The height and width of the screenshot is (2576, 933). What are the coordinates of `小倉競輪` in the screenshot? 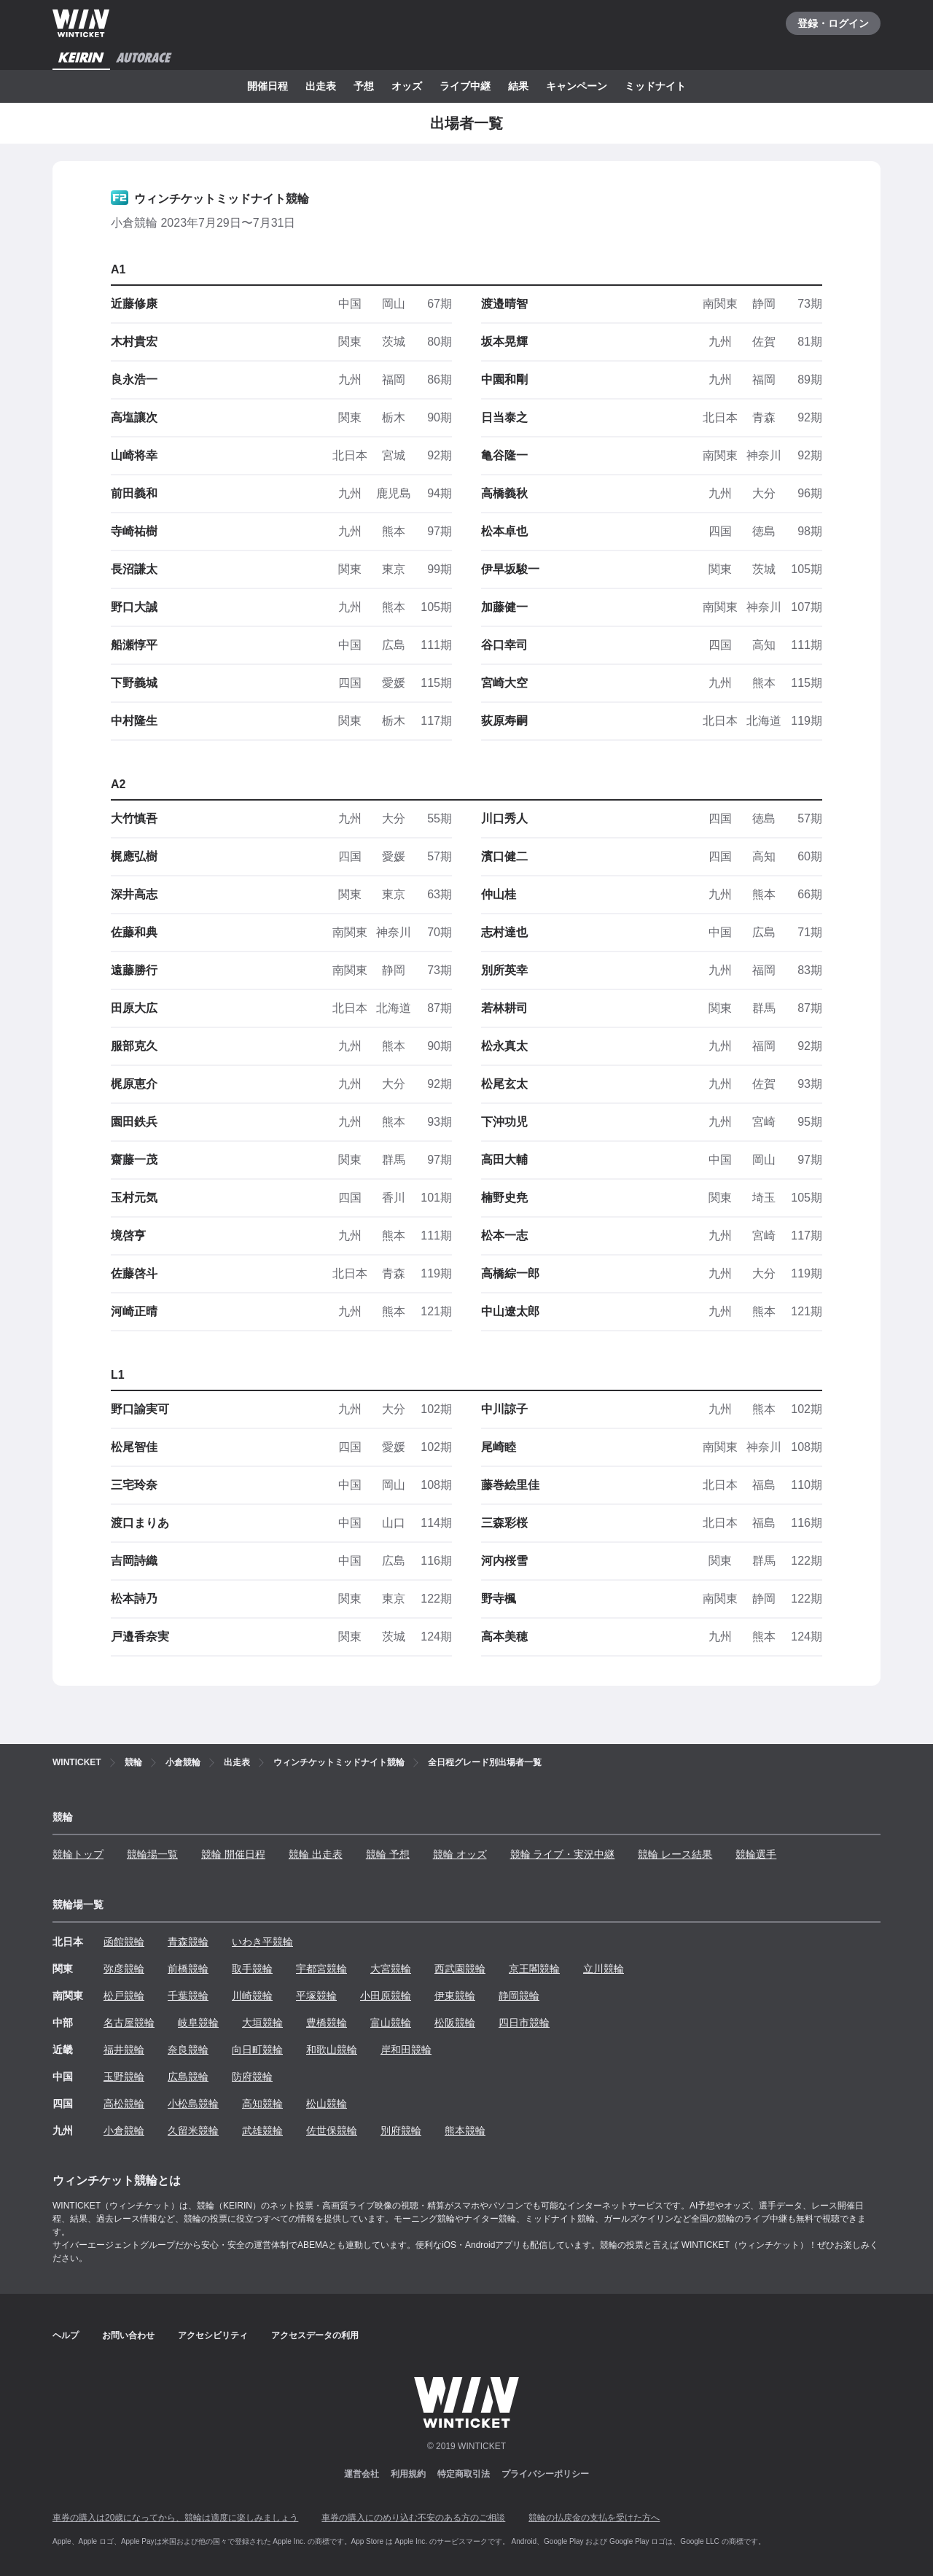 It's located at (124, 2130).